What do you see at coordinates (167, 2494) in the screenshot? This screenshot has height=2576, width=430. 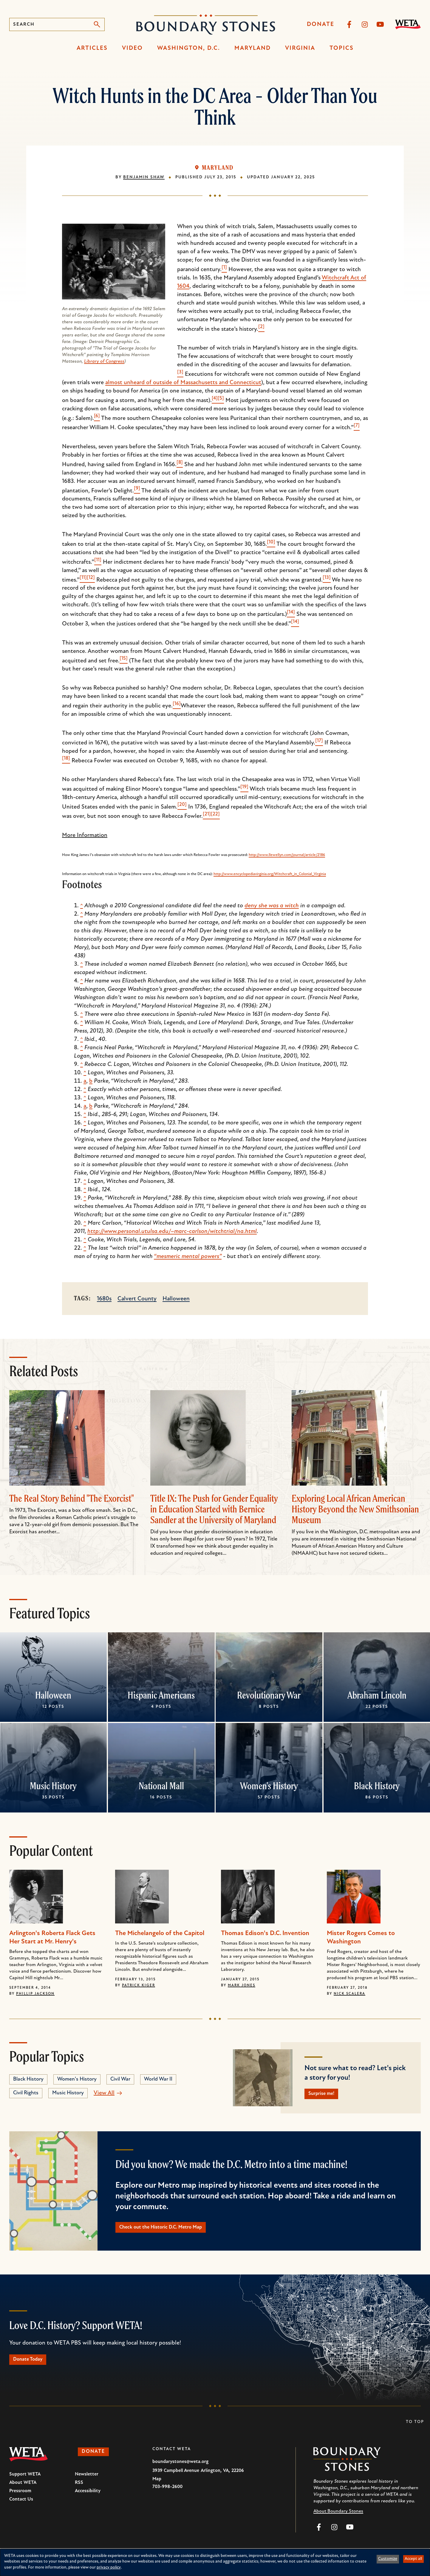 I see `703-998-2600` at bounding box center [167, 2494].